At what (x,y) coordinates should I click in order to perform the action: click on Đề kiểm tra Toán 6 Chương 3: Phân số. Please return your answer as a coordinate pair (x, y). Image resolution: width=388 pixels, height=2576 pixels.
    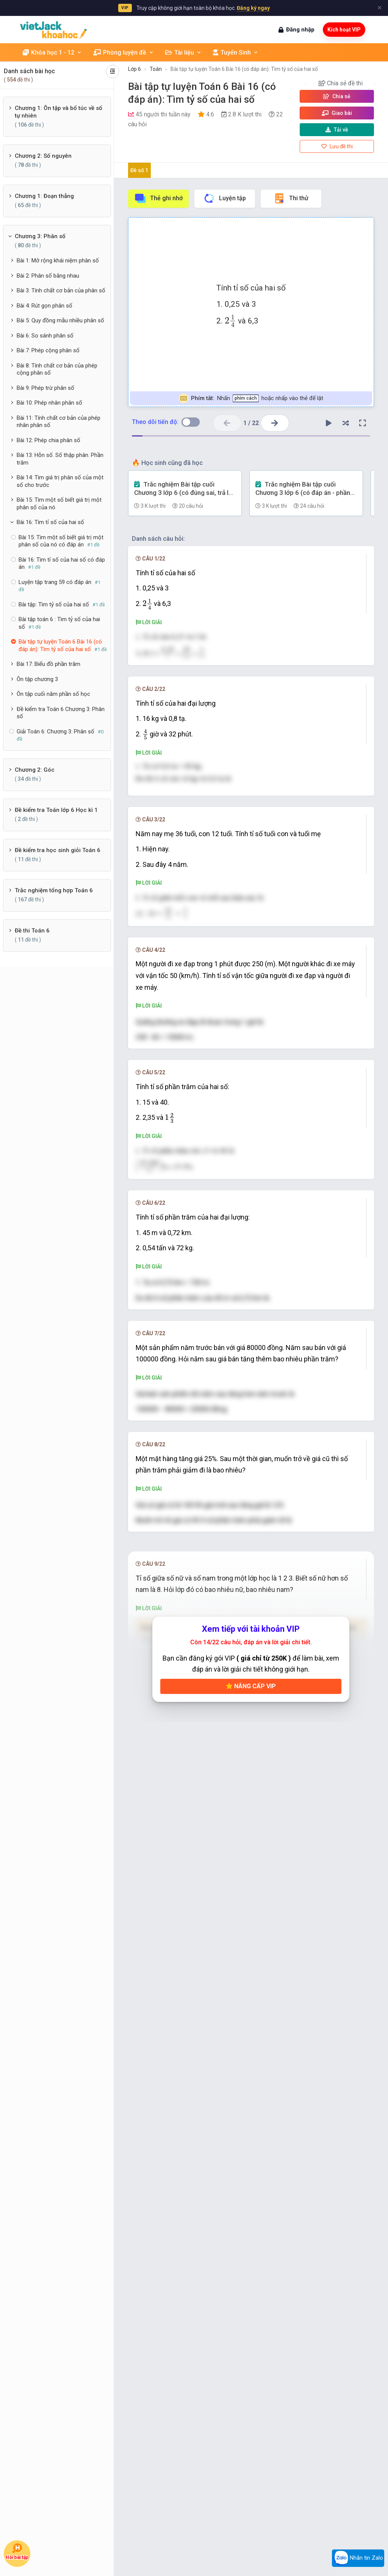
    Looking at the image, I should click on (61, 713).